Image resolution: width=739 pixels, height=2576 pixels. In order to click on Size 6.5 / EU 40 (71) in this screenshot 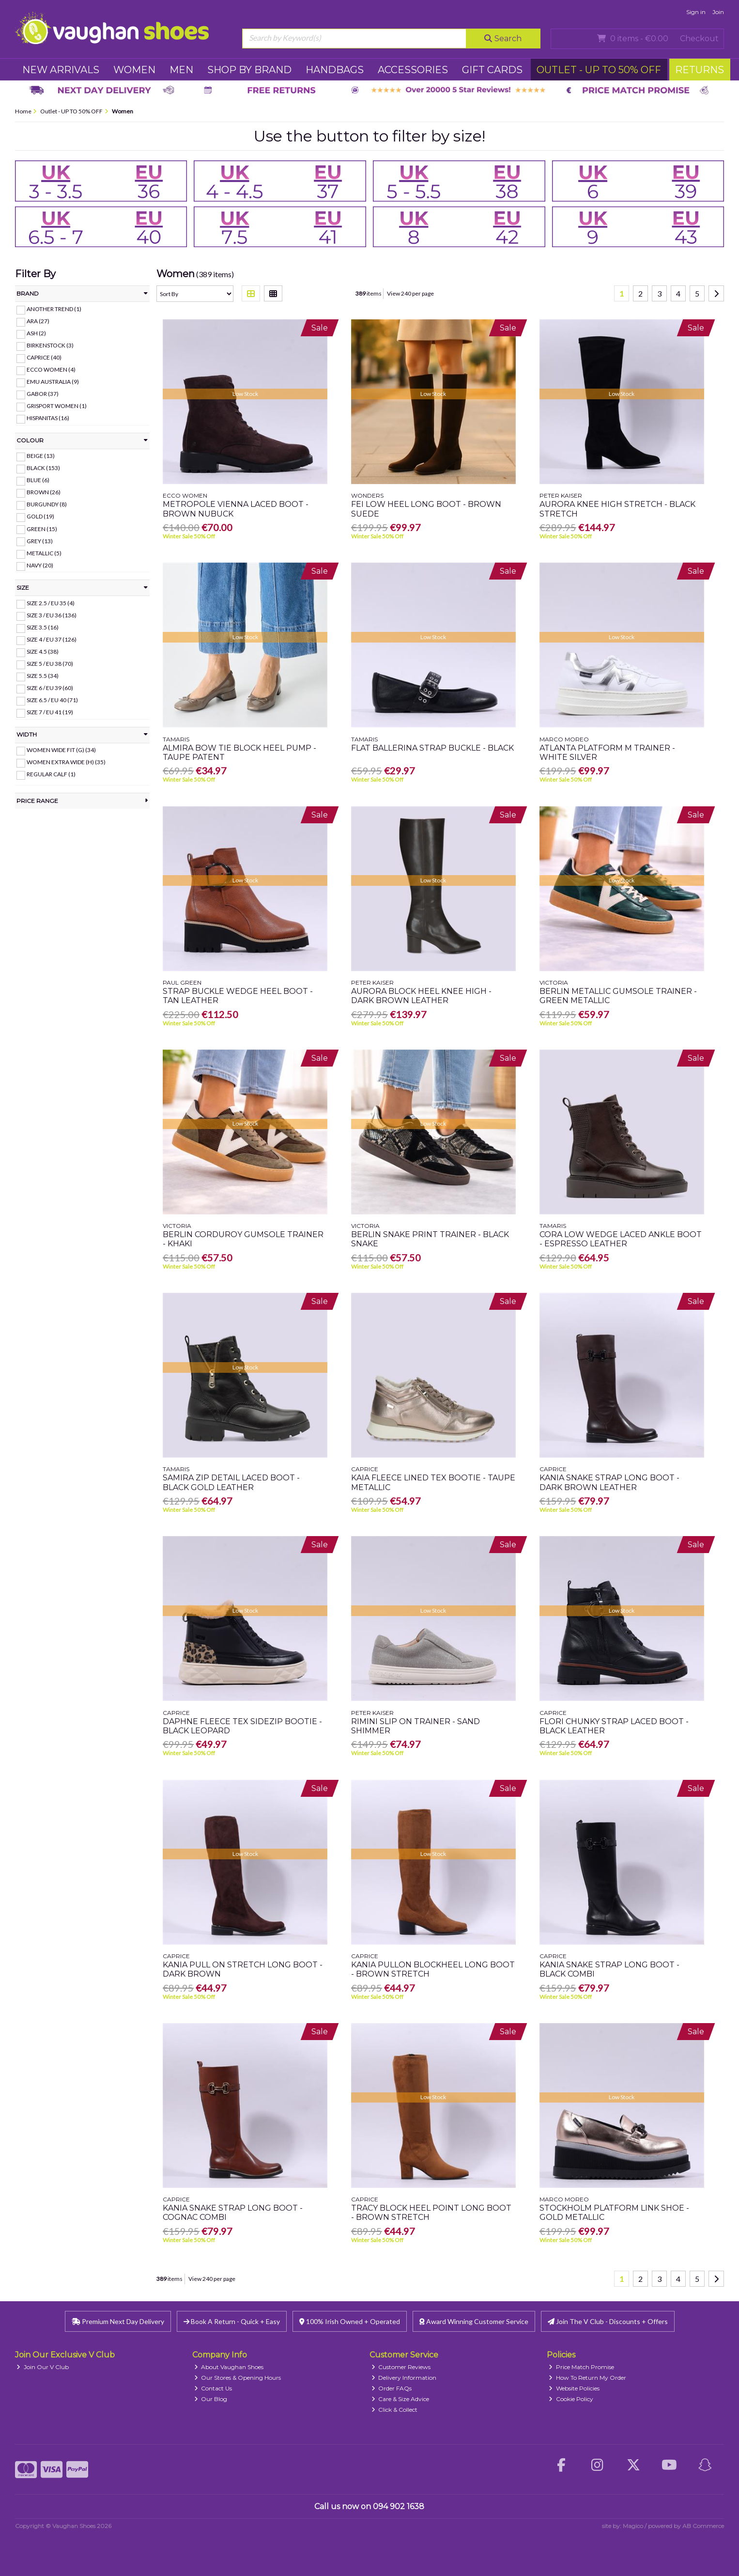, I will do `click(52, 700)`.